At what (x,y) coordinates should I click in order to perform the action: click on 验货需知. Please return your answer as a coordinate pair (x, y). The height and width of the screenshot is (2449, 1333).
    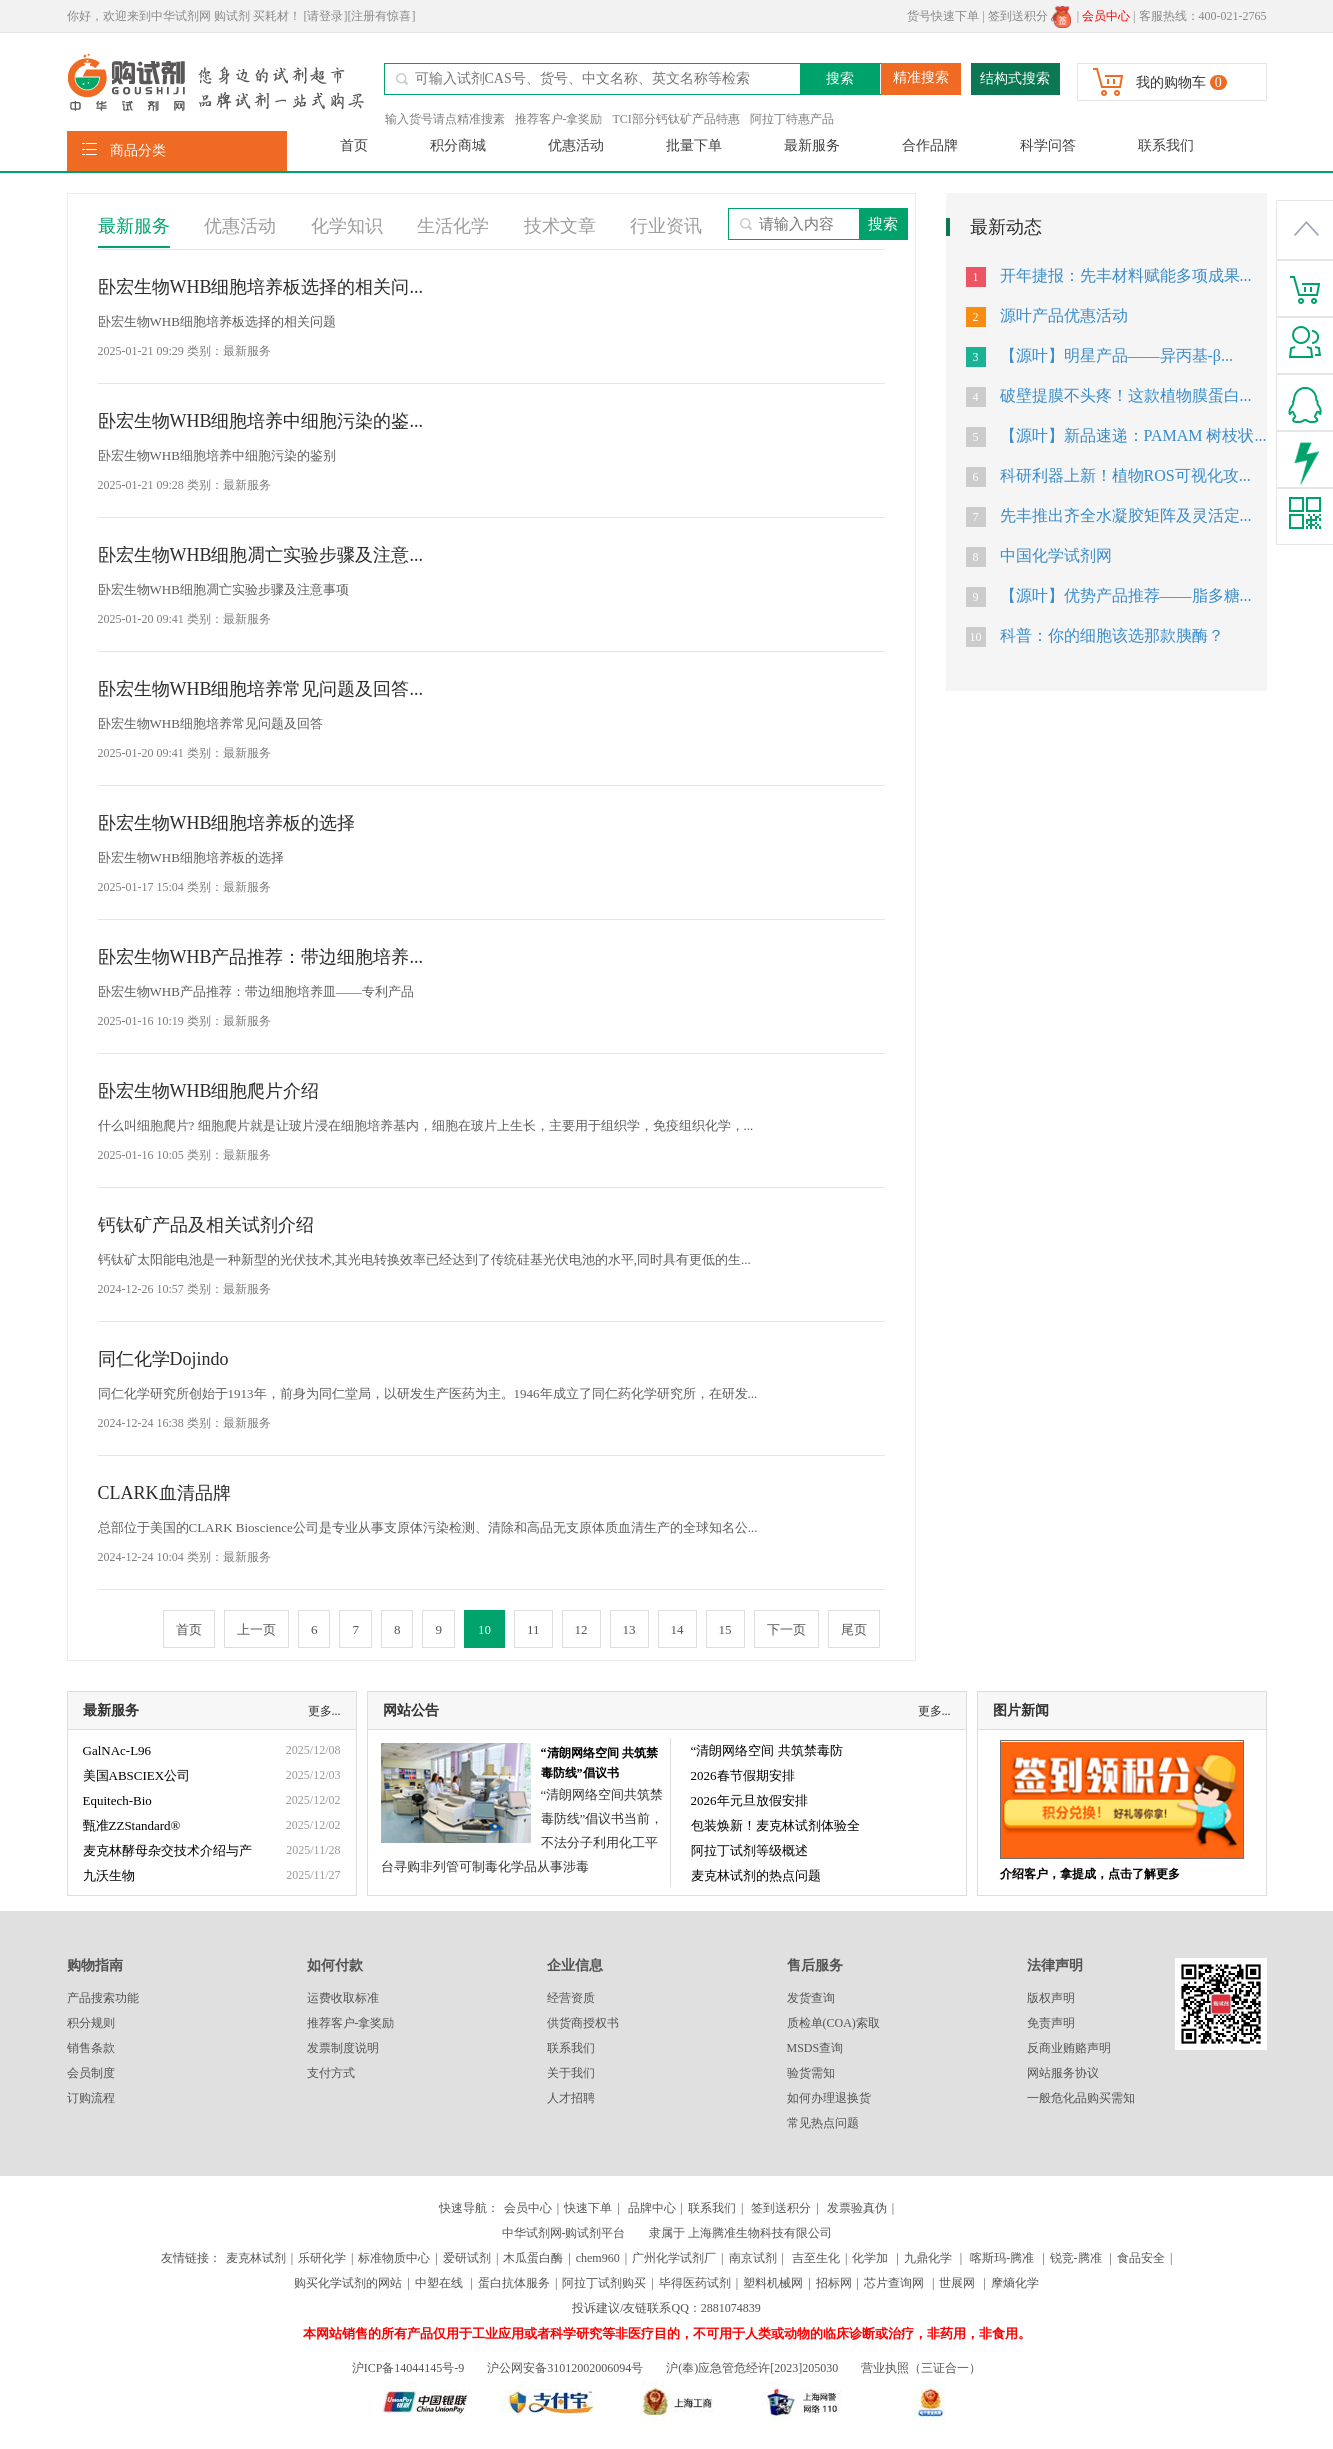
    Looking at the image, I should click on (811, 2073).